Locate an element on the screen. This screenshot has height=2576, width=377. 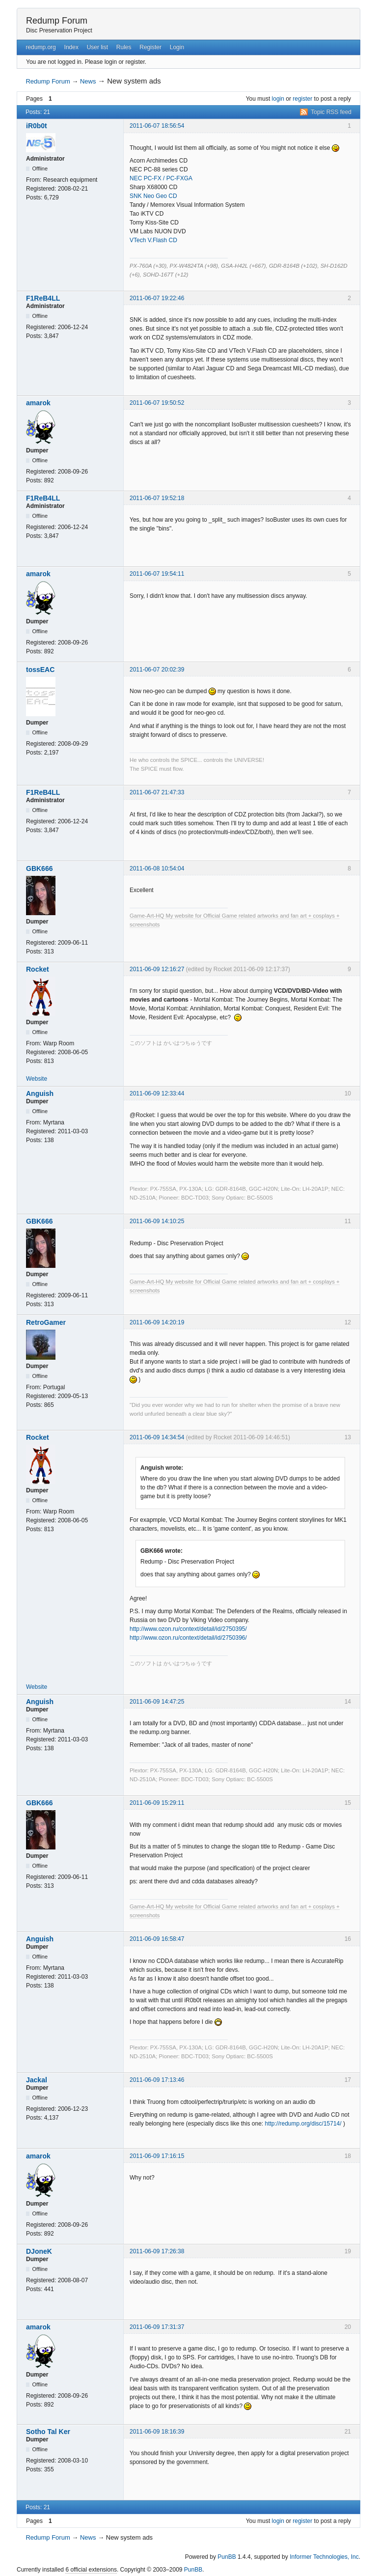
PunBB is located at coordinates (226, 2556).